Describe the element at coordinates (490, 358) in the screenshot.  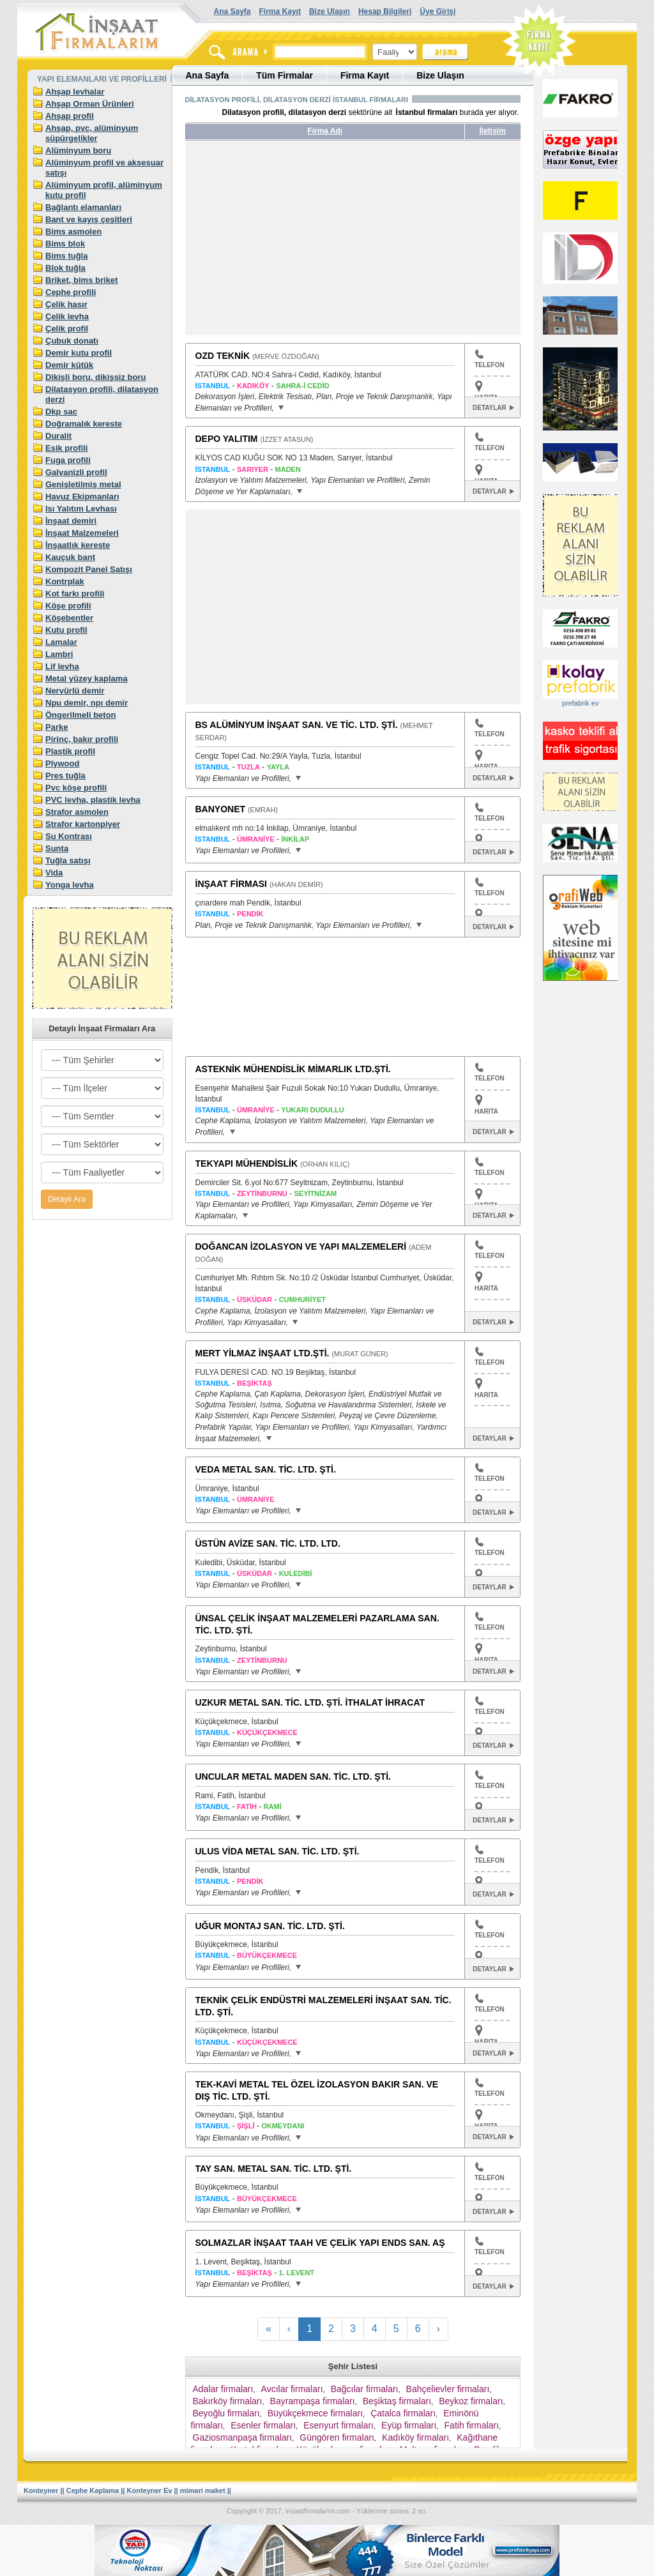
I see `TELEFON` at that location.